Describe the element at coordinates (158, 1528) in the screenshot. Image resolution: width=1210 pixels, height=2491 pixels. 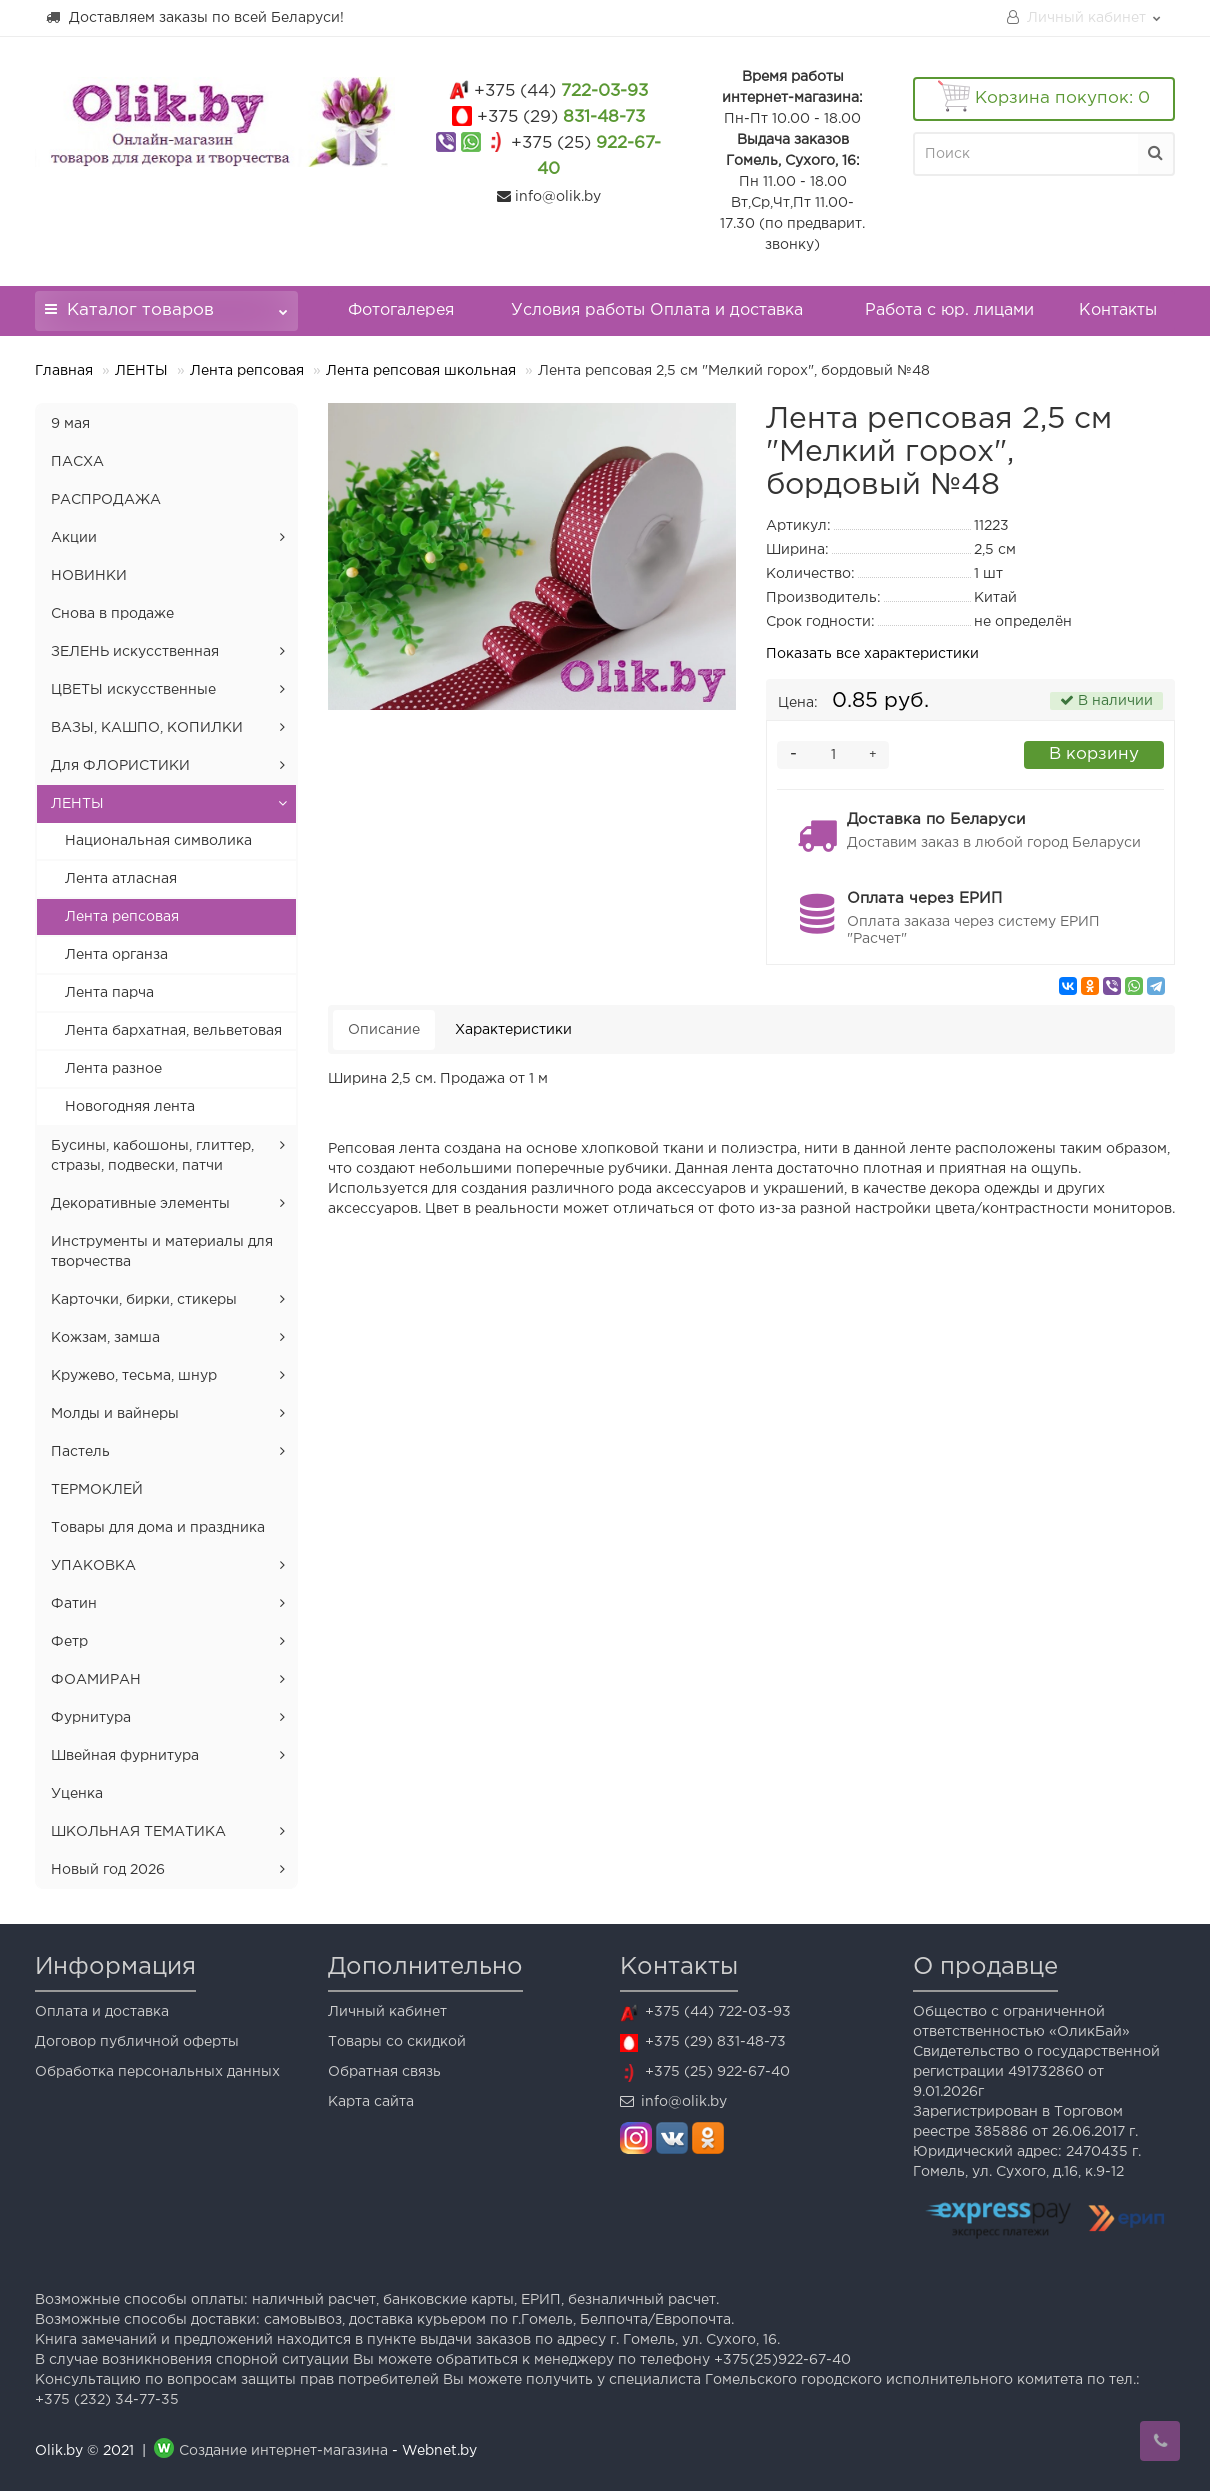
I see `Товары для дома и праздника` at that location.